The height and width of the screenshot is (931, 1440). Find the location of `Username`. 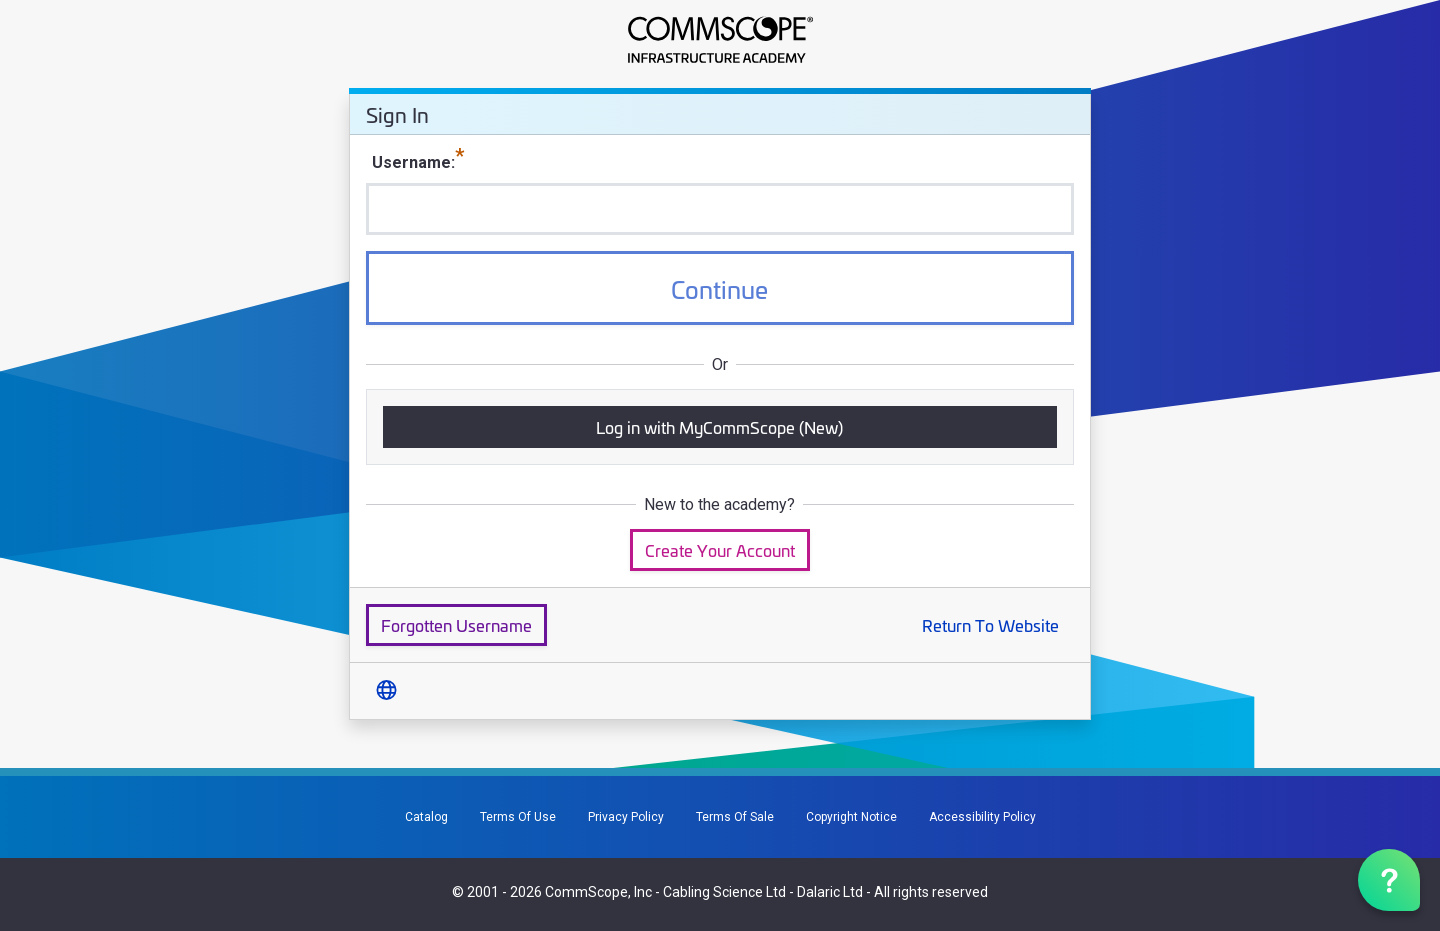

Username is located at coordinates (411, 162).